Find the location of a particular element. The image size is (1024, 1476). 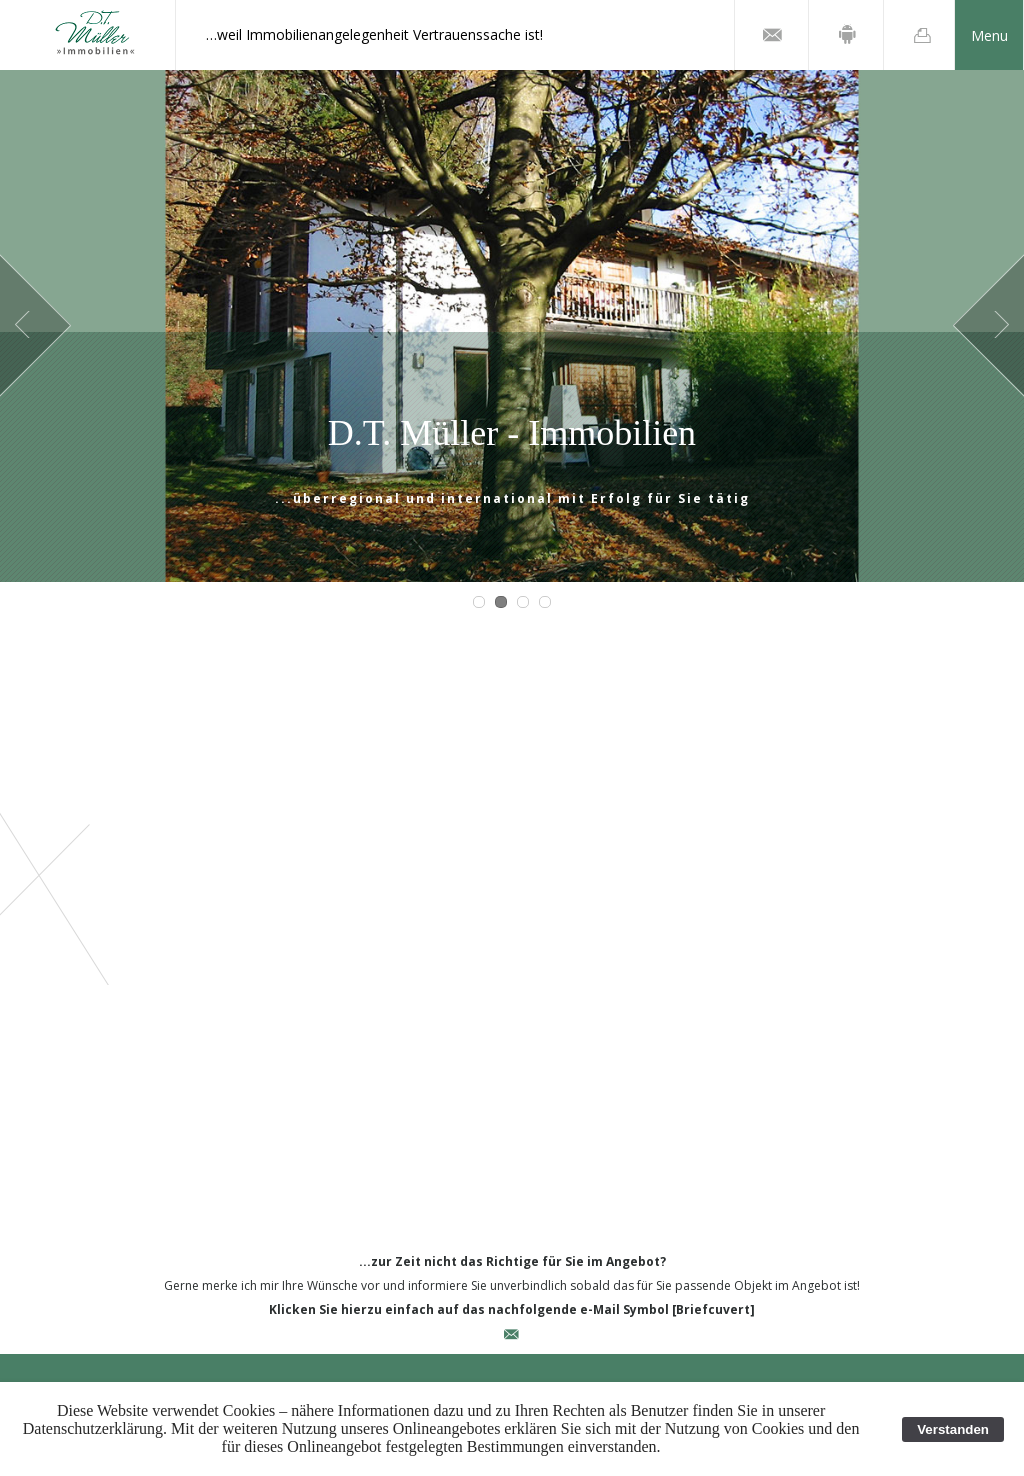

Next is located at coordinates (988, 326).